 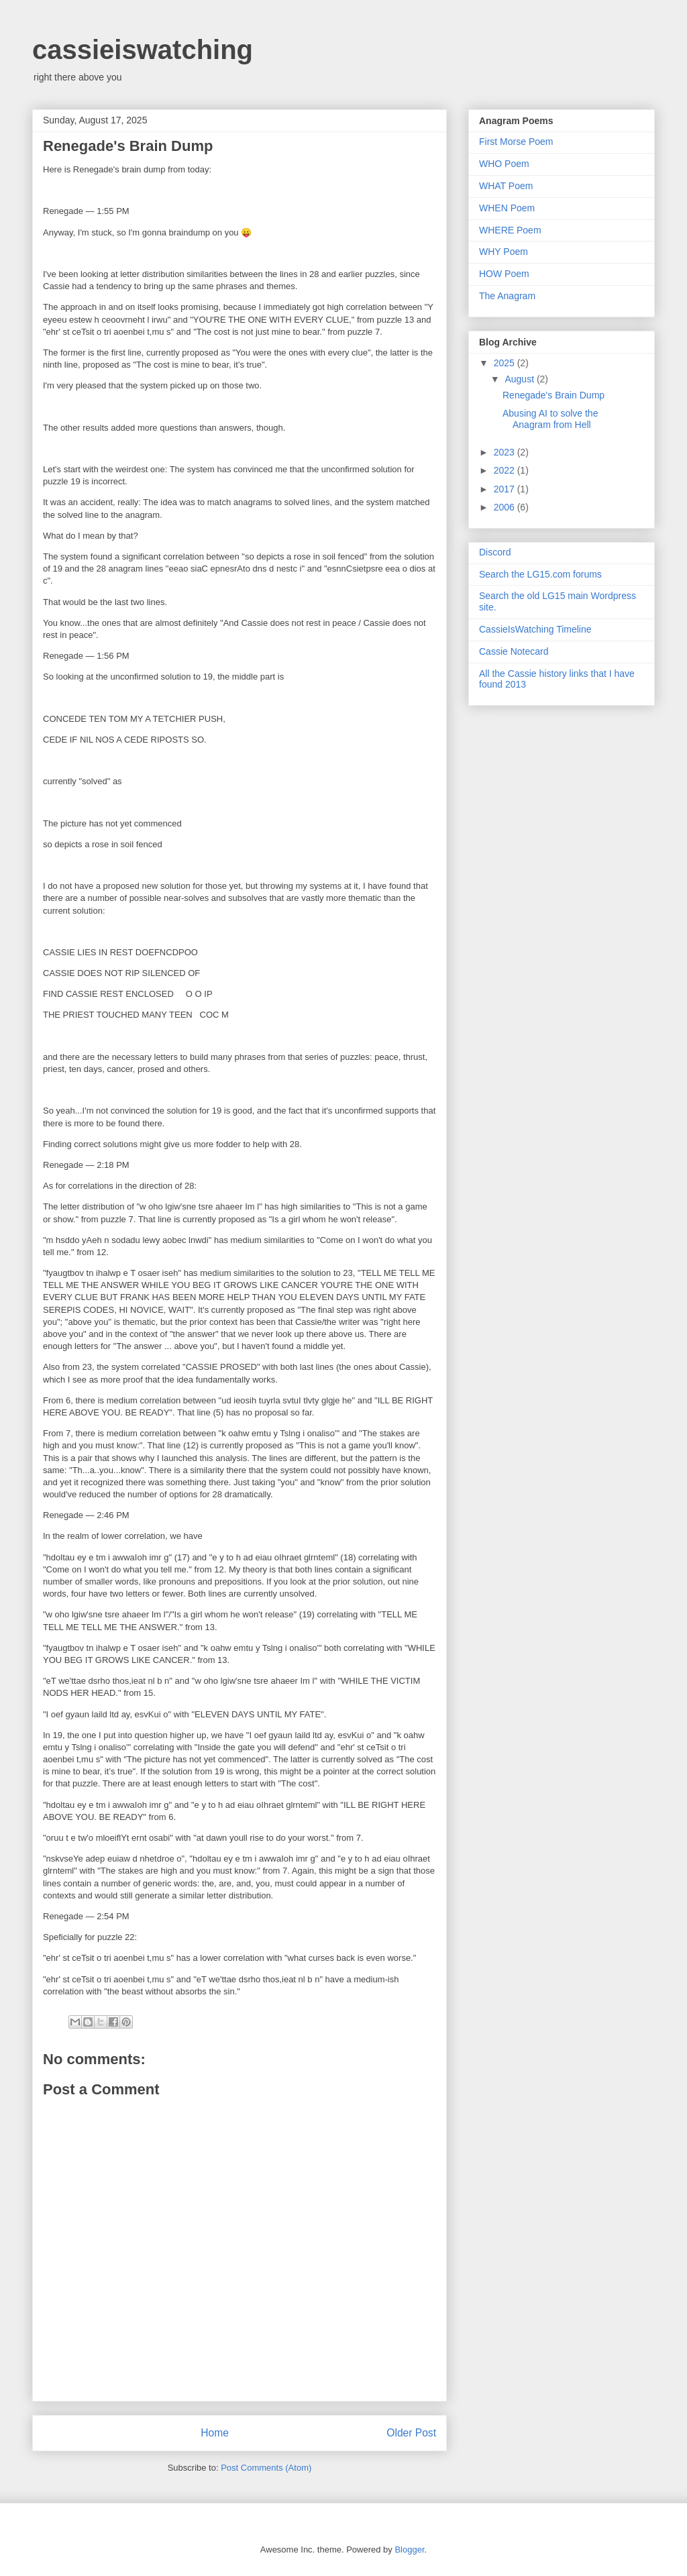 What do you see at coordinates (505, 363) in the screenshot?
I see `2025` at bounding box center [505, 363].